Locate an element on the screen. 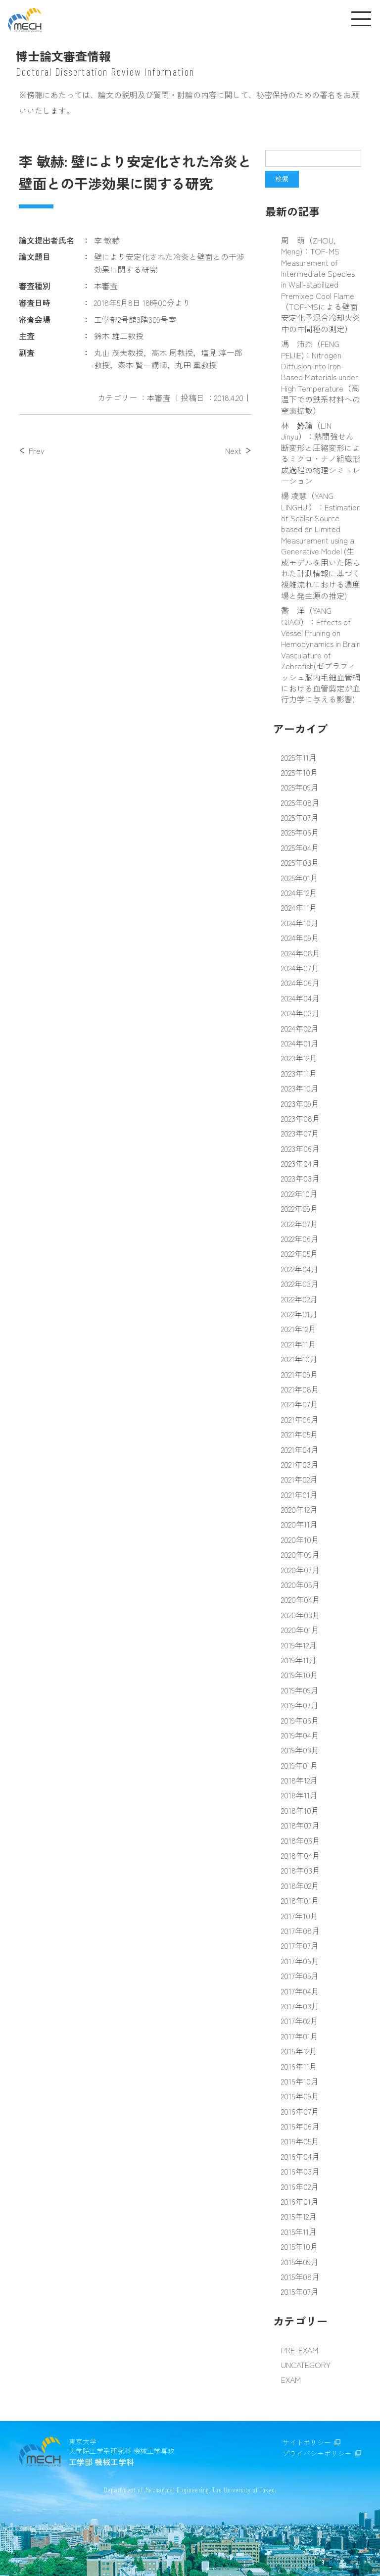  Next is located at coordinates (233, 450).